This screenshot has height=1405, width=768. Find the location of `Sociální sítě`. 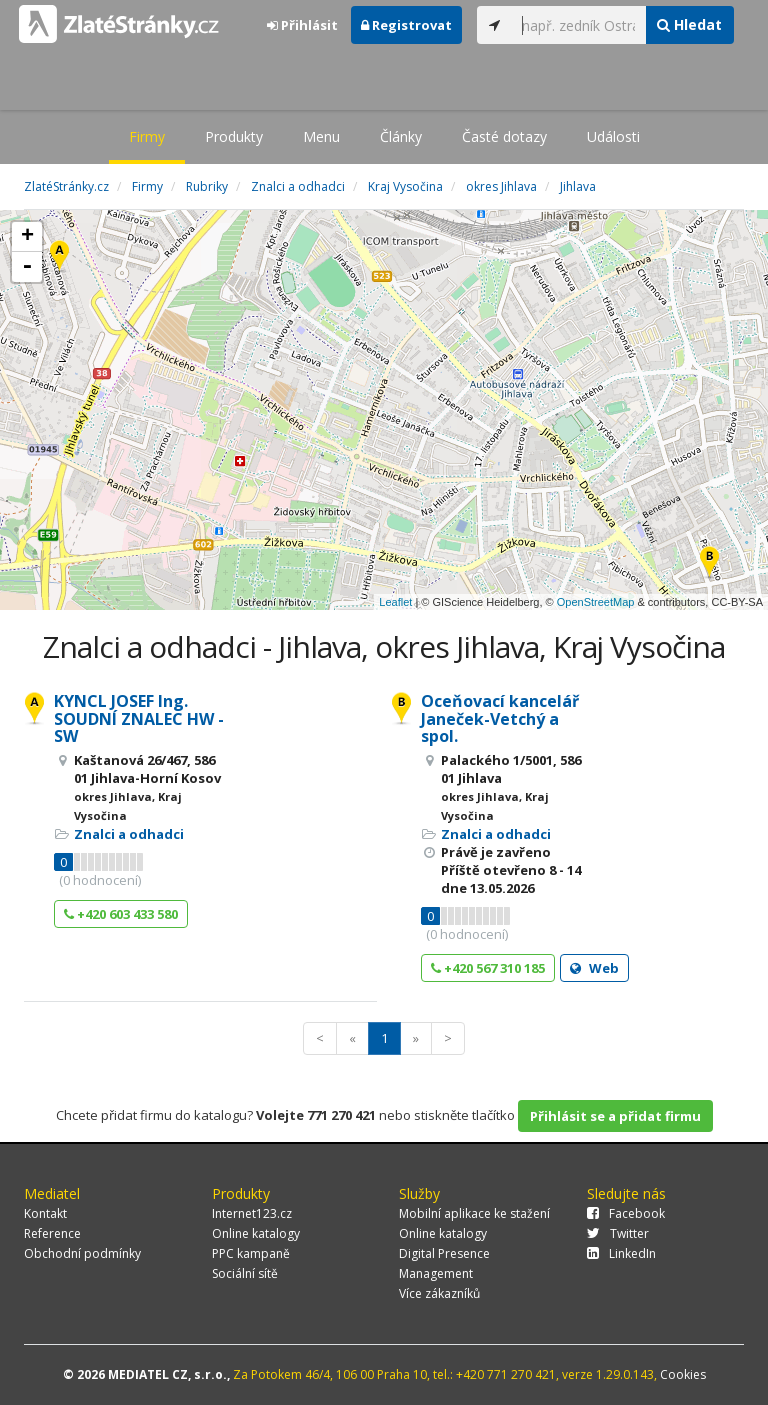

Sociální sítě is located at coordinates (245, 1273).